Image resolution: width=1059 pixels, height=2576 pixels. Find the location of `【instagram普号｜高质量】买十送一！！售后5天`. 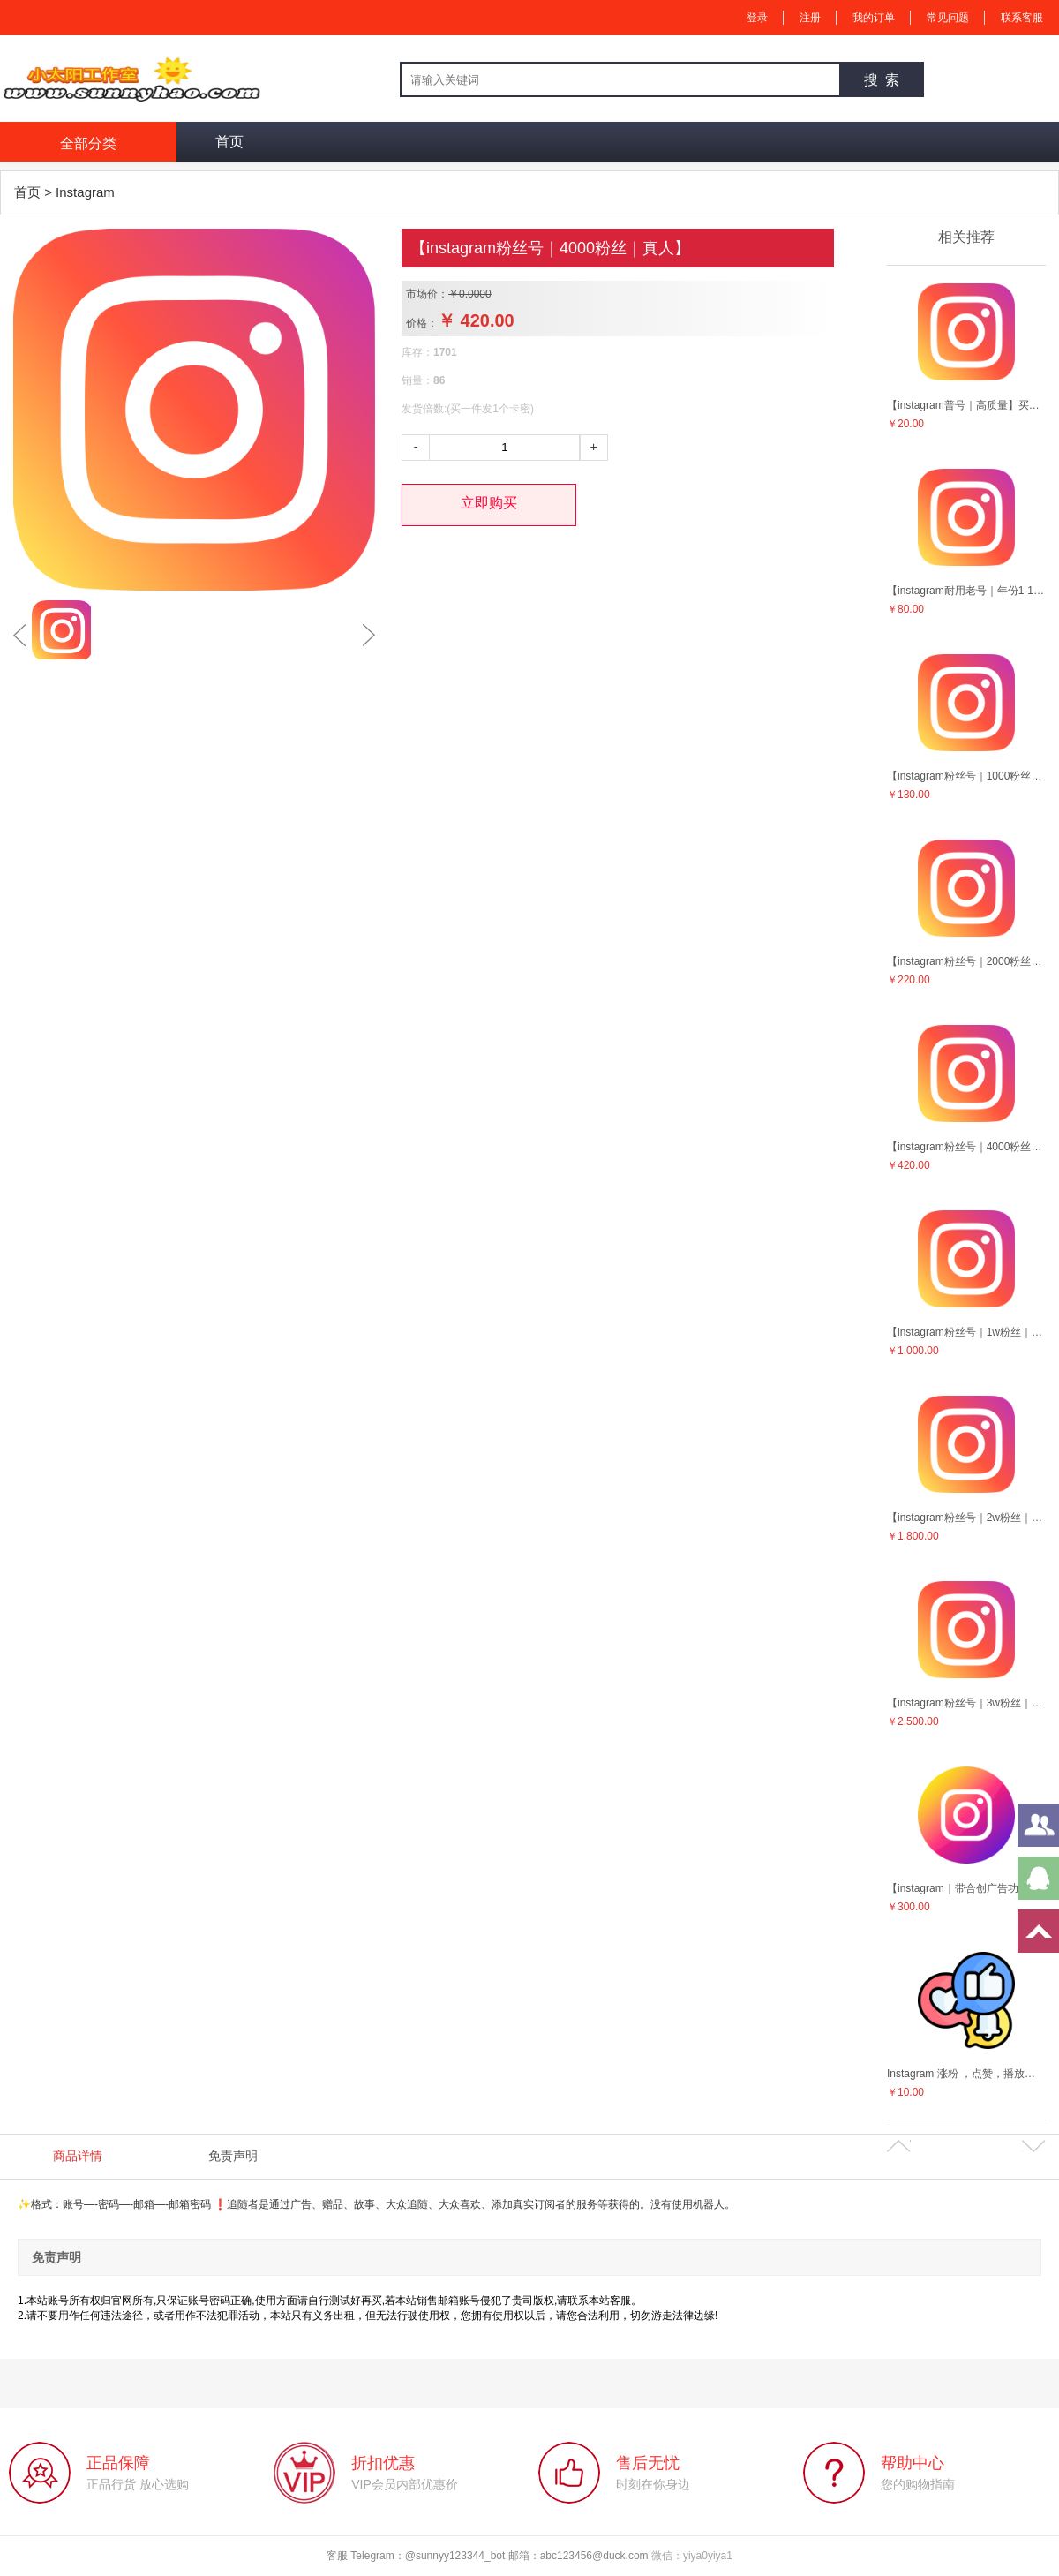

【instagram普号｜高质量】买十送一！！售后5天 is located at coordinates (966, 405).